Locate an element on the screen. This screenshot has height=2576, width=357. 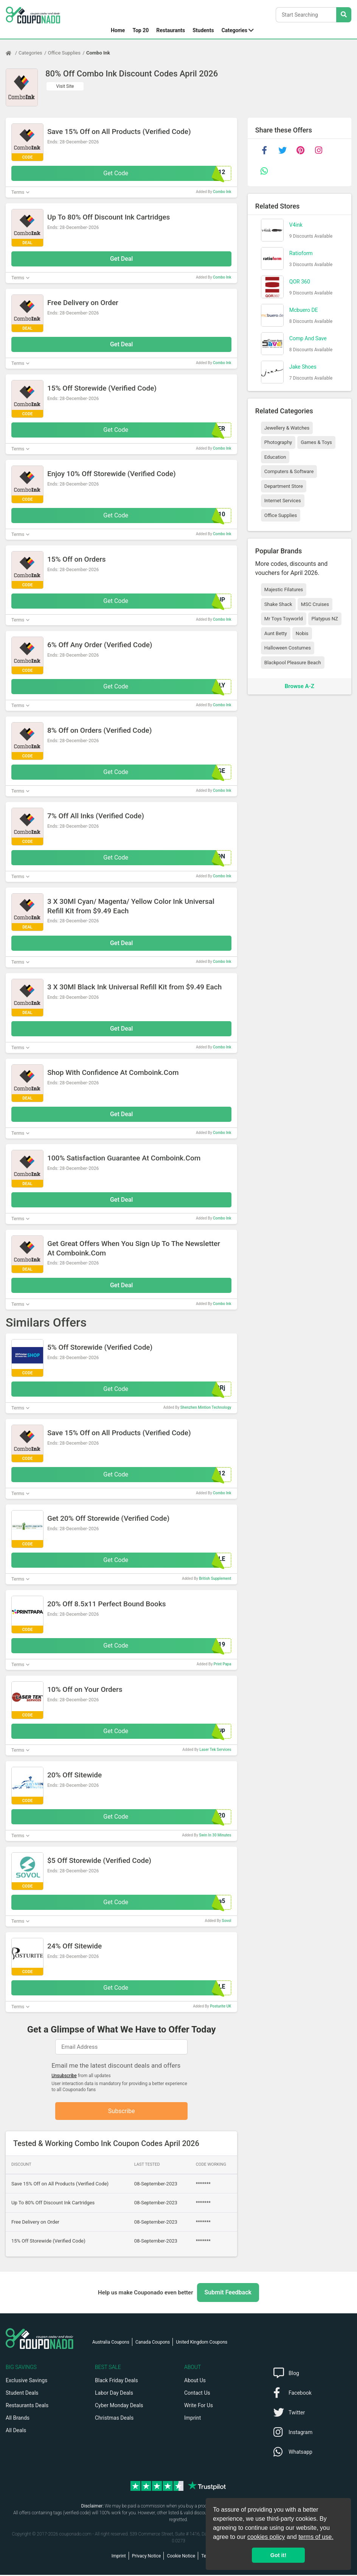
Write For Us is located at coordinates (198, 2406).